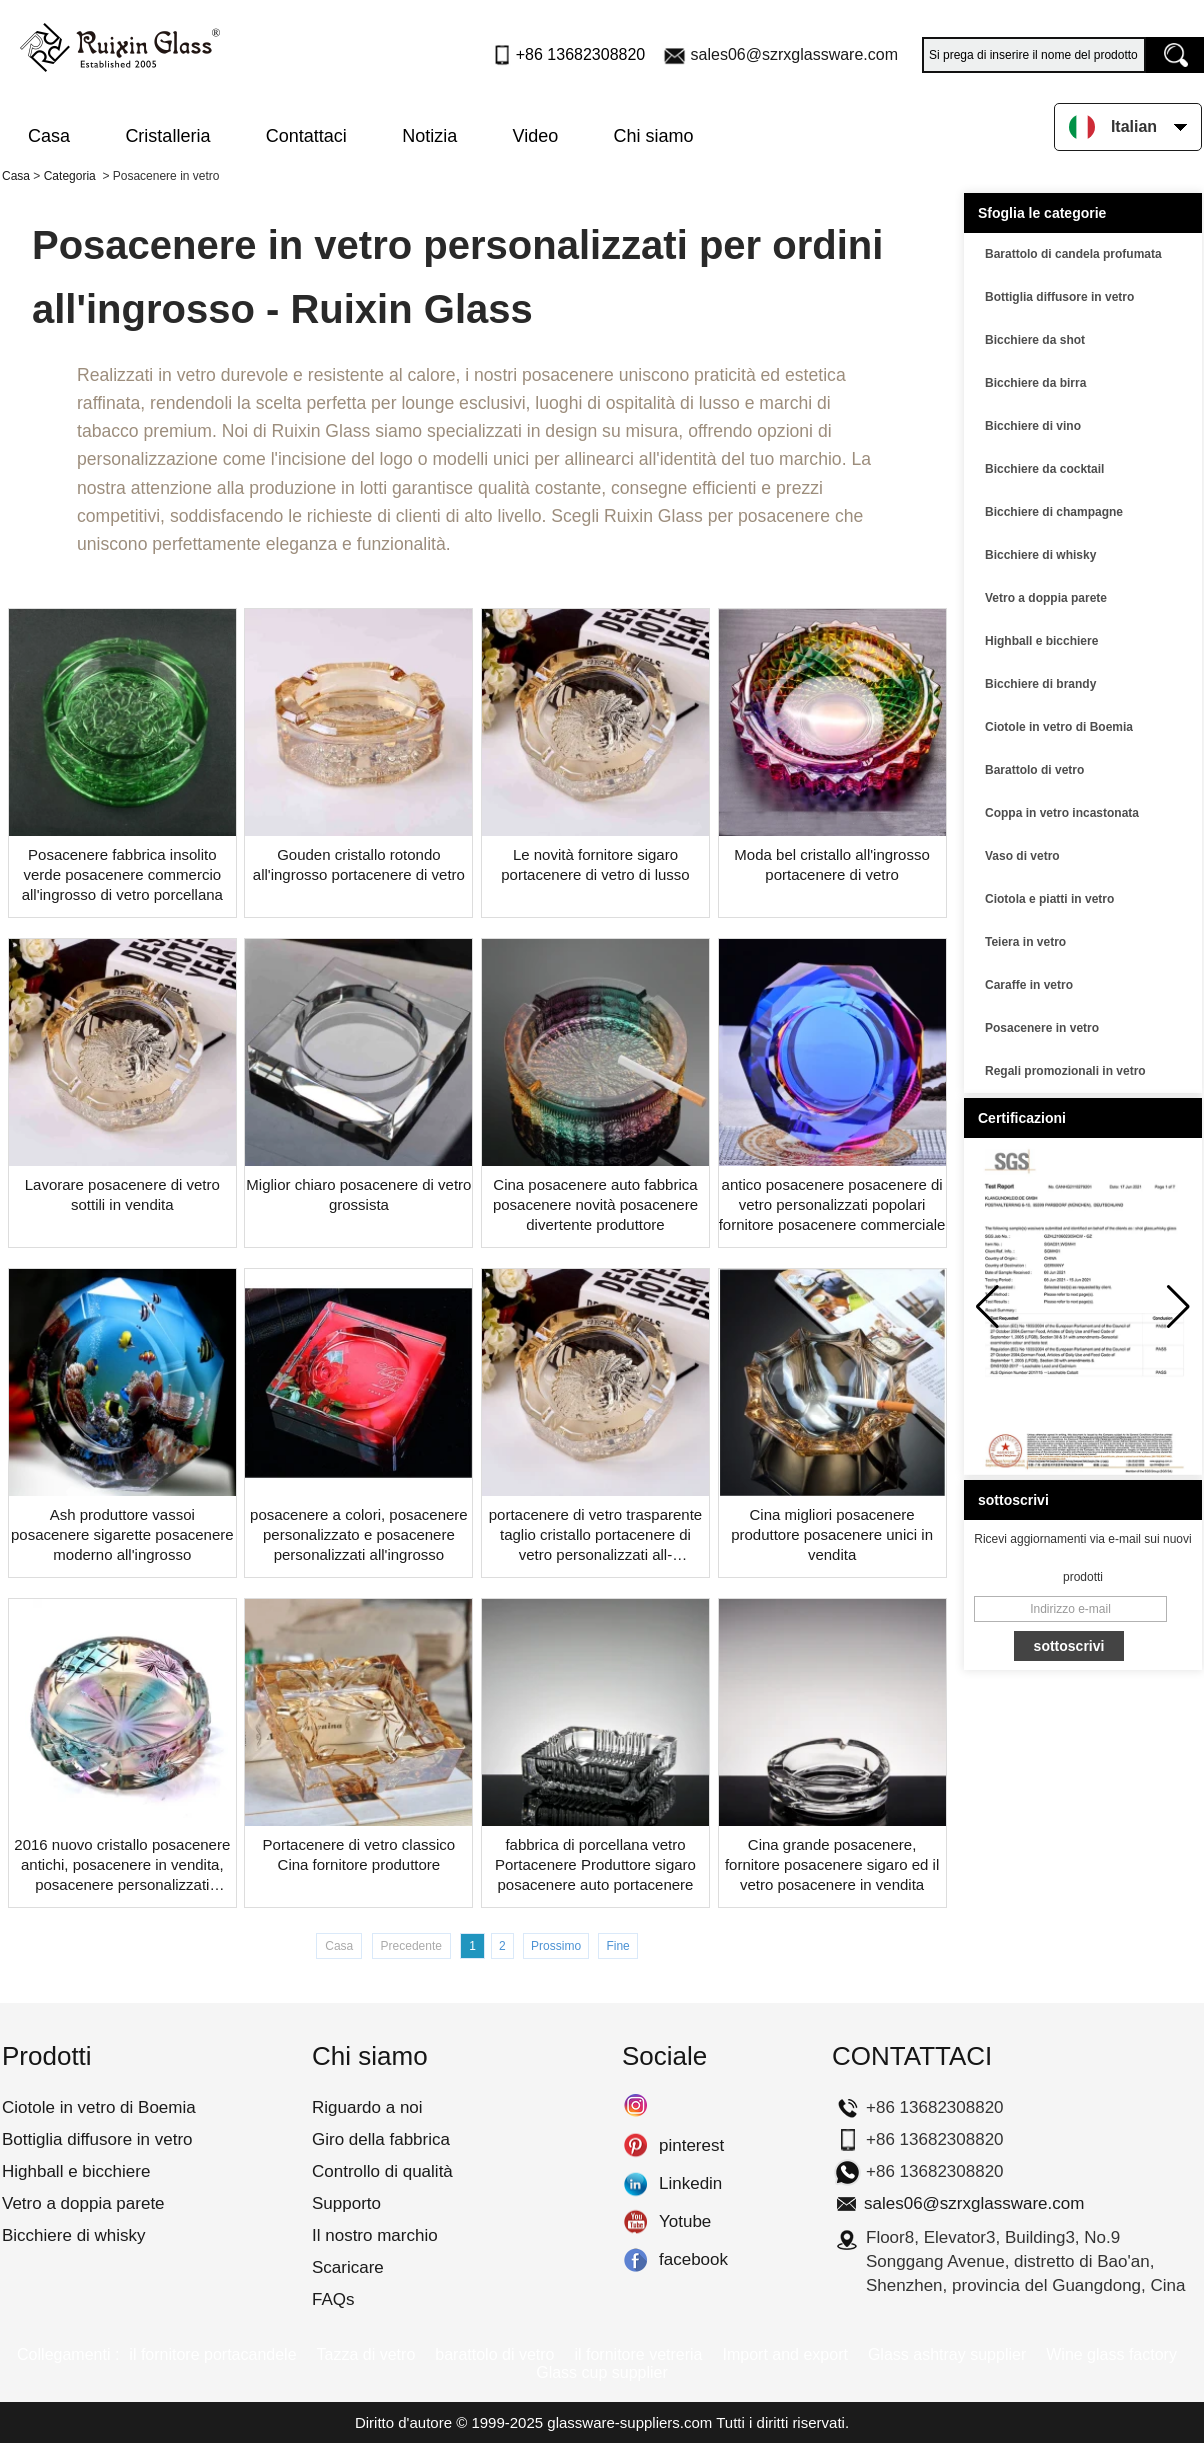 This screenshot has height=2443, width=1204. Describe the element at coordinates (635, 2184) in the screenshot. I see `Linkedin` at that location.